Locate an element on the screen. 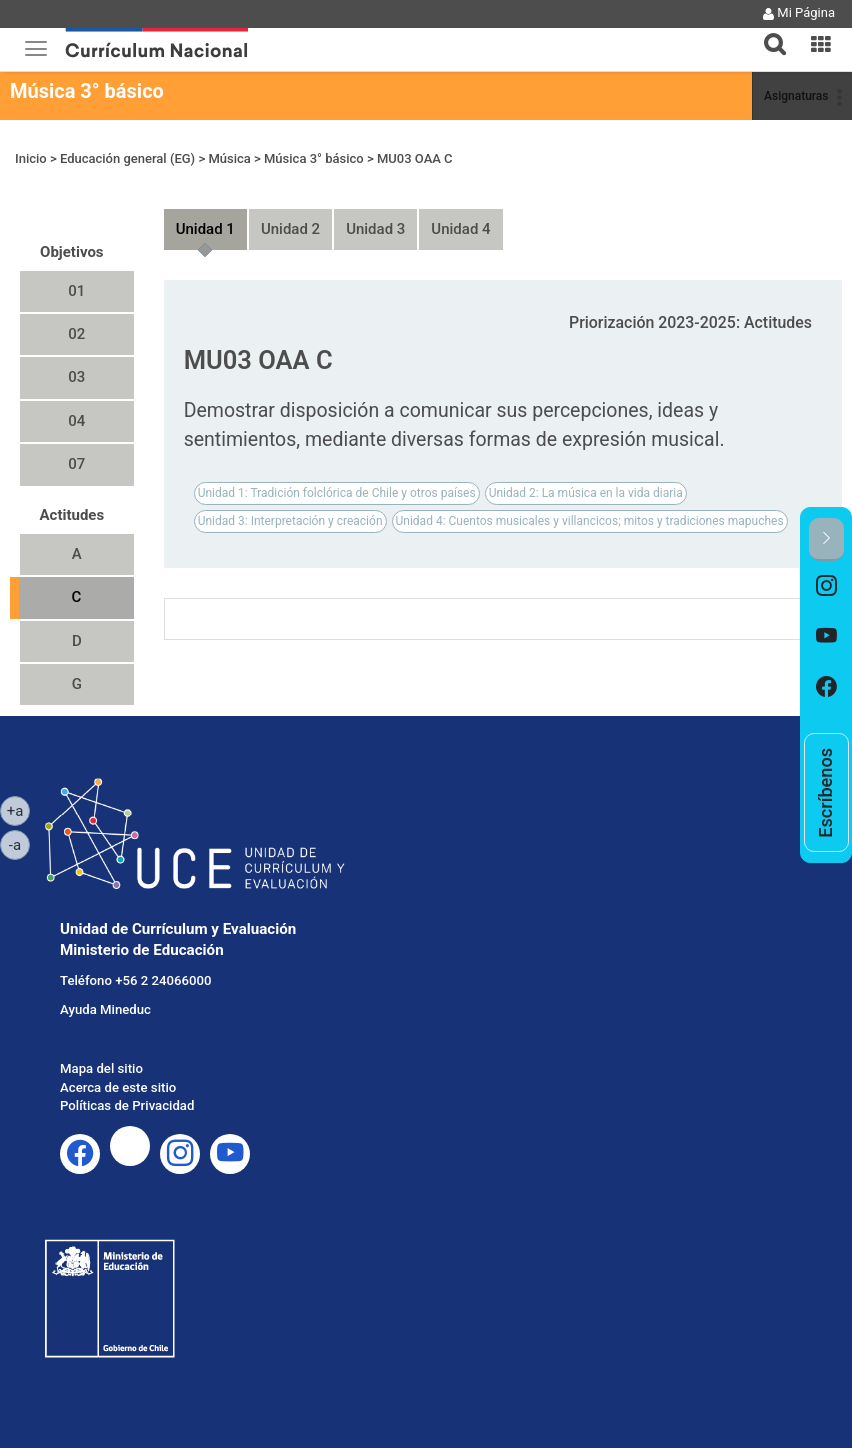 This screenshot has height=1448, width=852. [option] is located at coordinates (826, 586).